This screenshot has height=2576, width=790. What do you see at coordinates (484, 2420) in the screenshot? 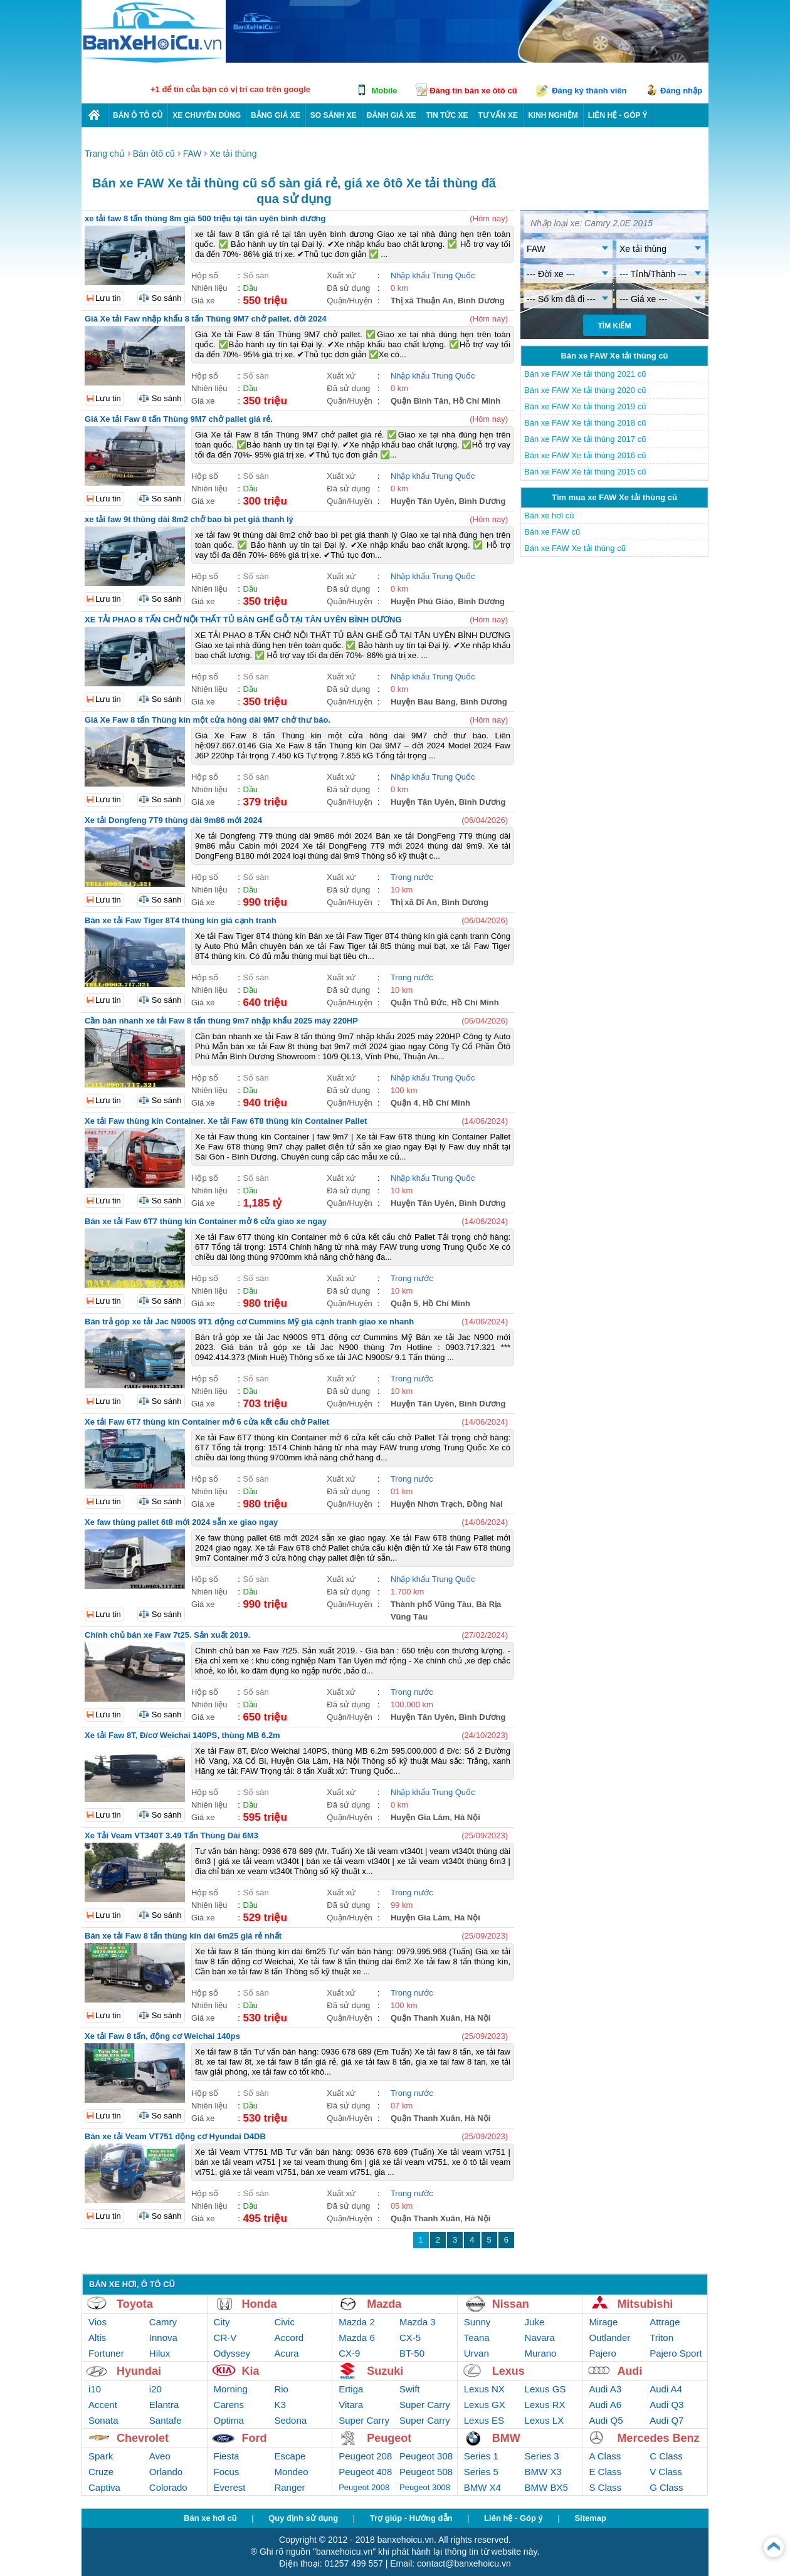
I see `Lexus ES` at bounding box center [484, 2420].